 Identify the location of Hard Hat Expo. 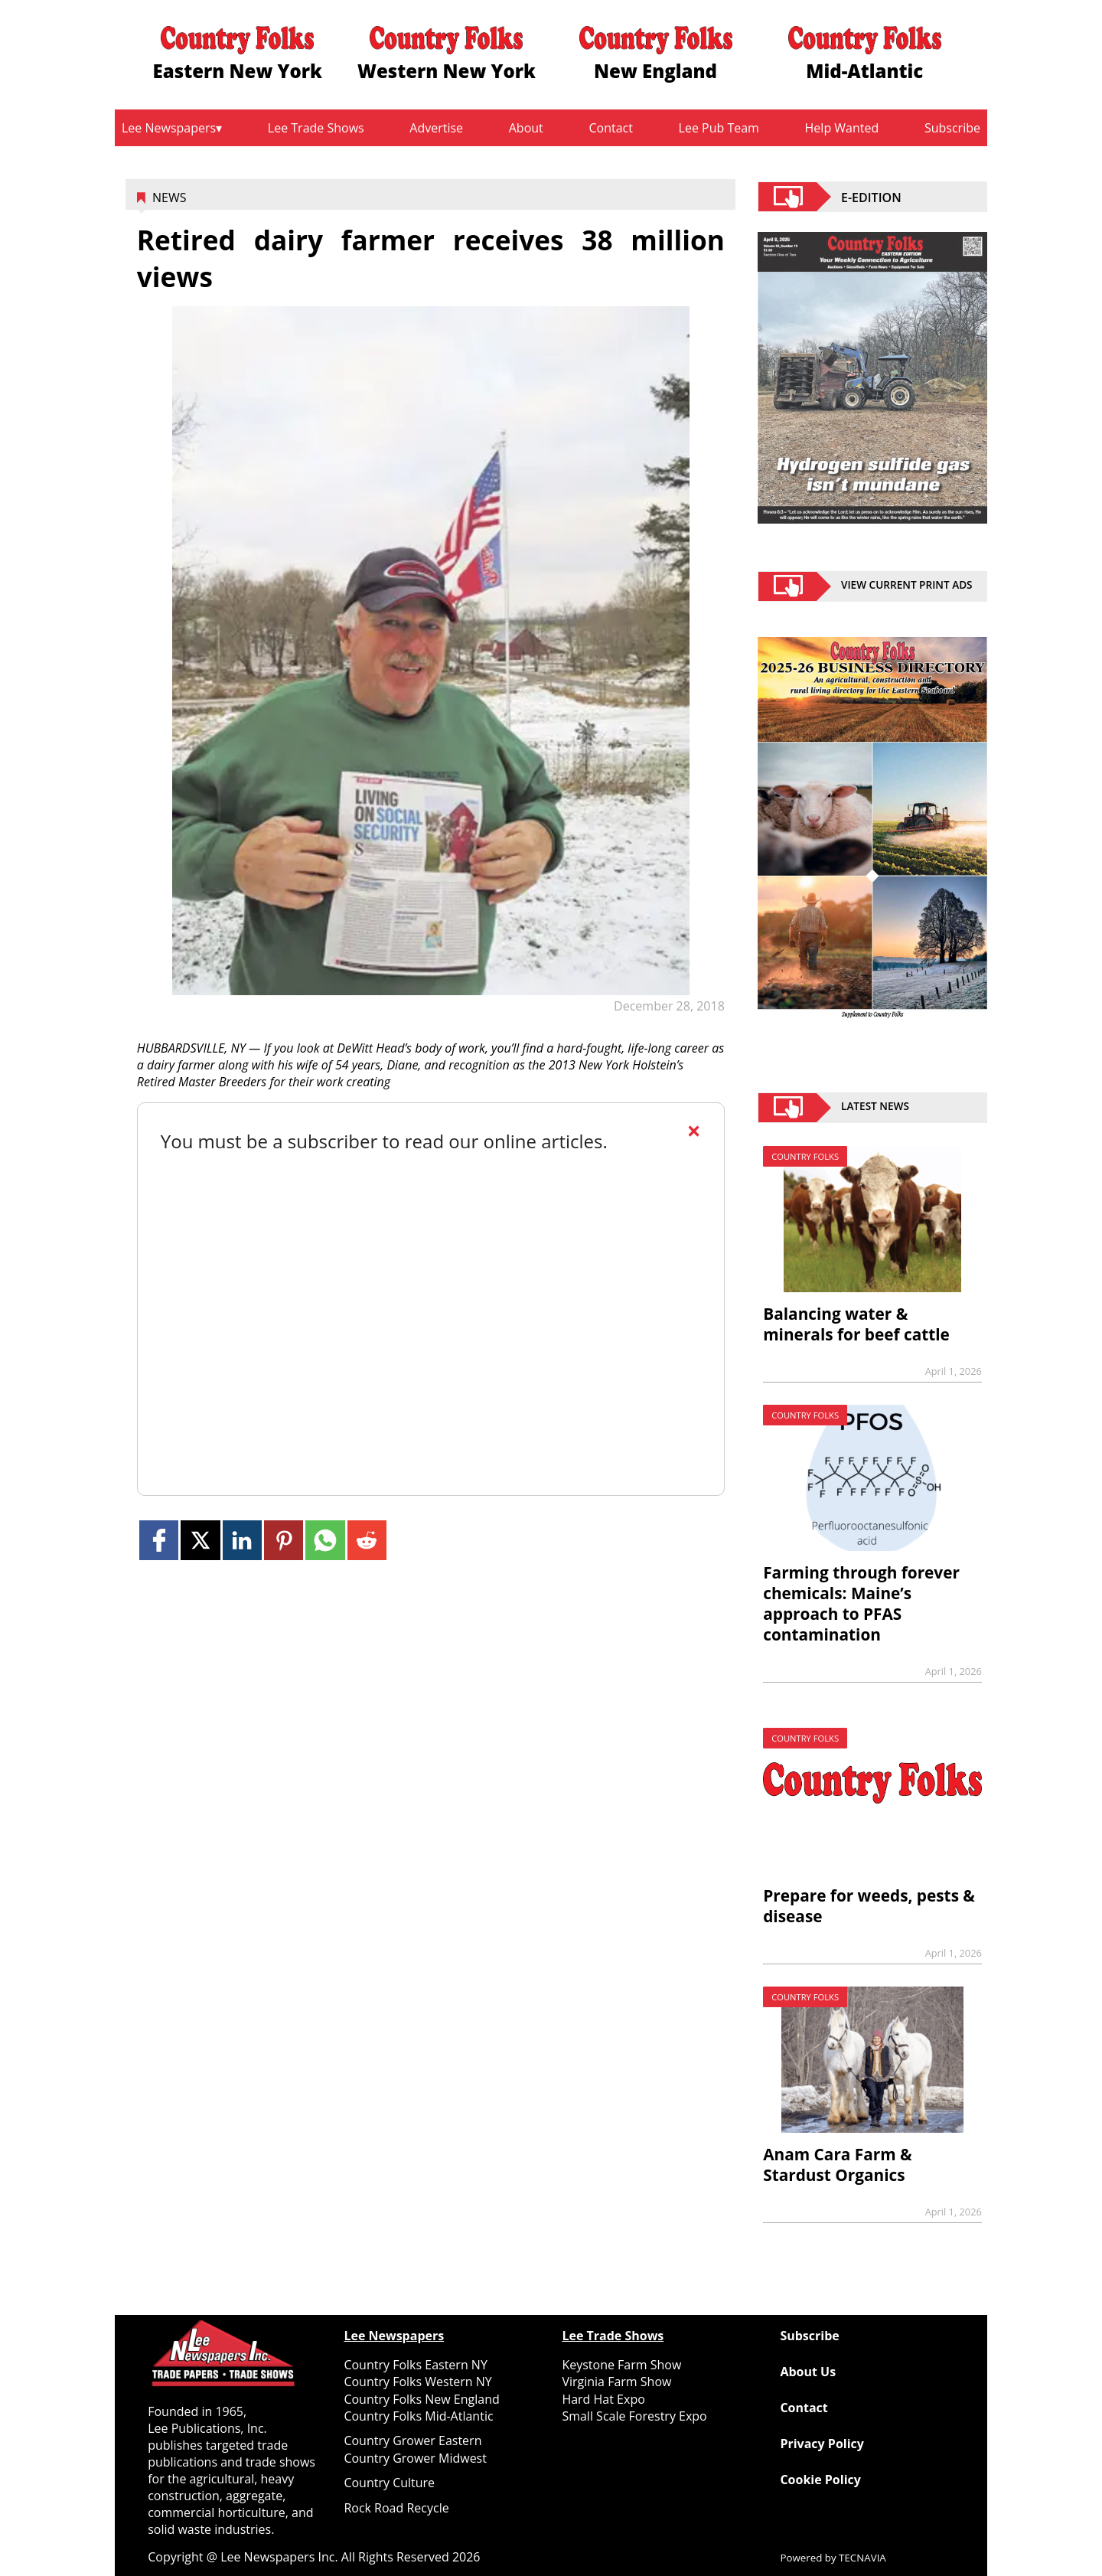
(603, 2399).